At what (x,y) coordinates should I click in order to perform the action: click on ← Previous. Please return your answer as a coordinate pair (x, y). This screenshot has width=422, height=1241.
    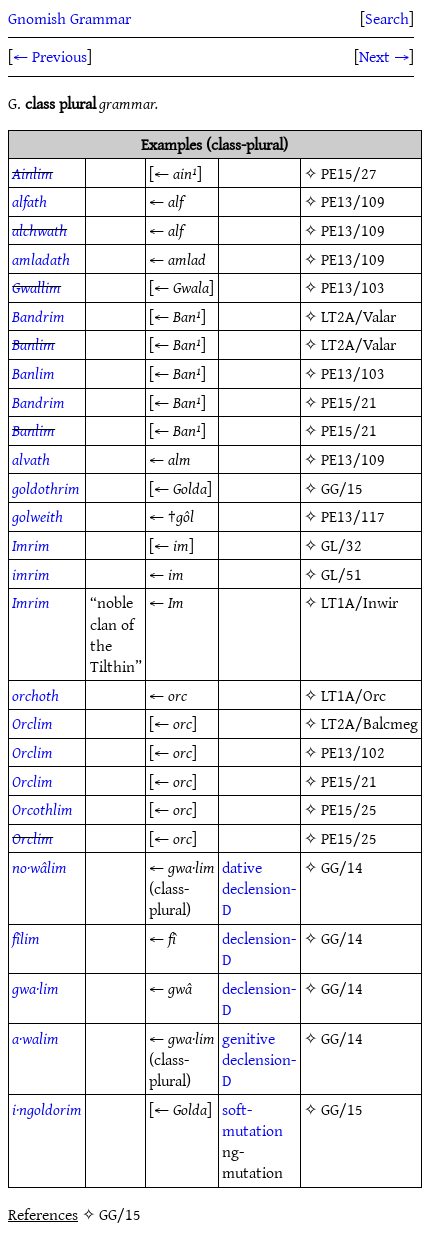
    Looking at the image, I should click on (50, 56).